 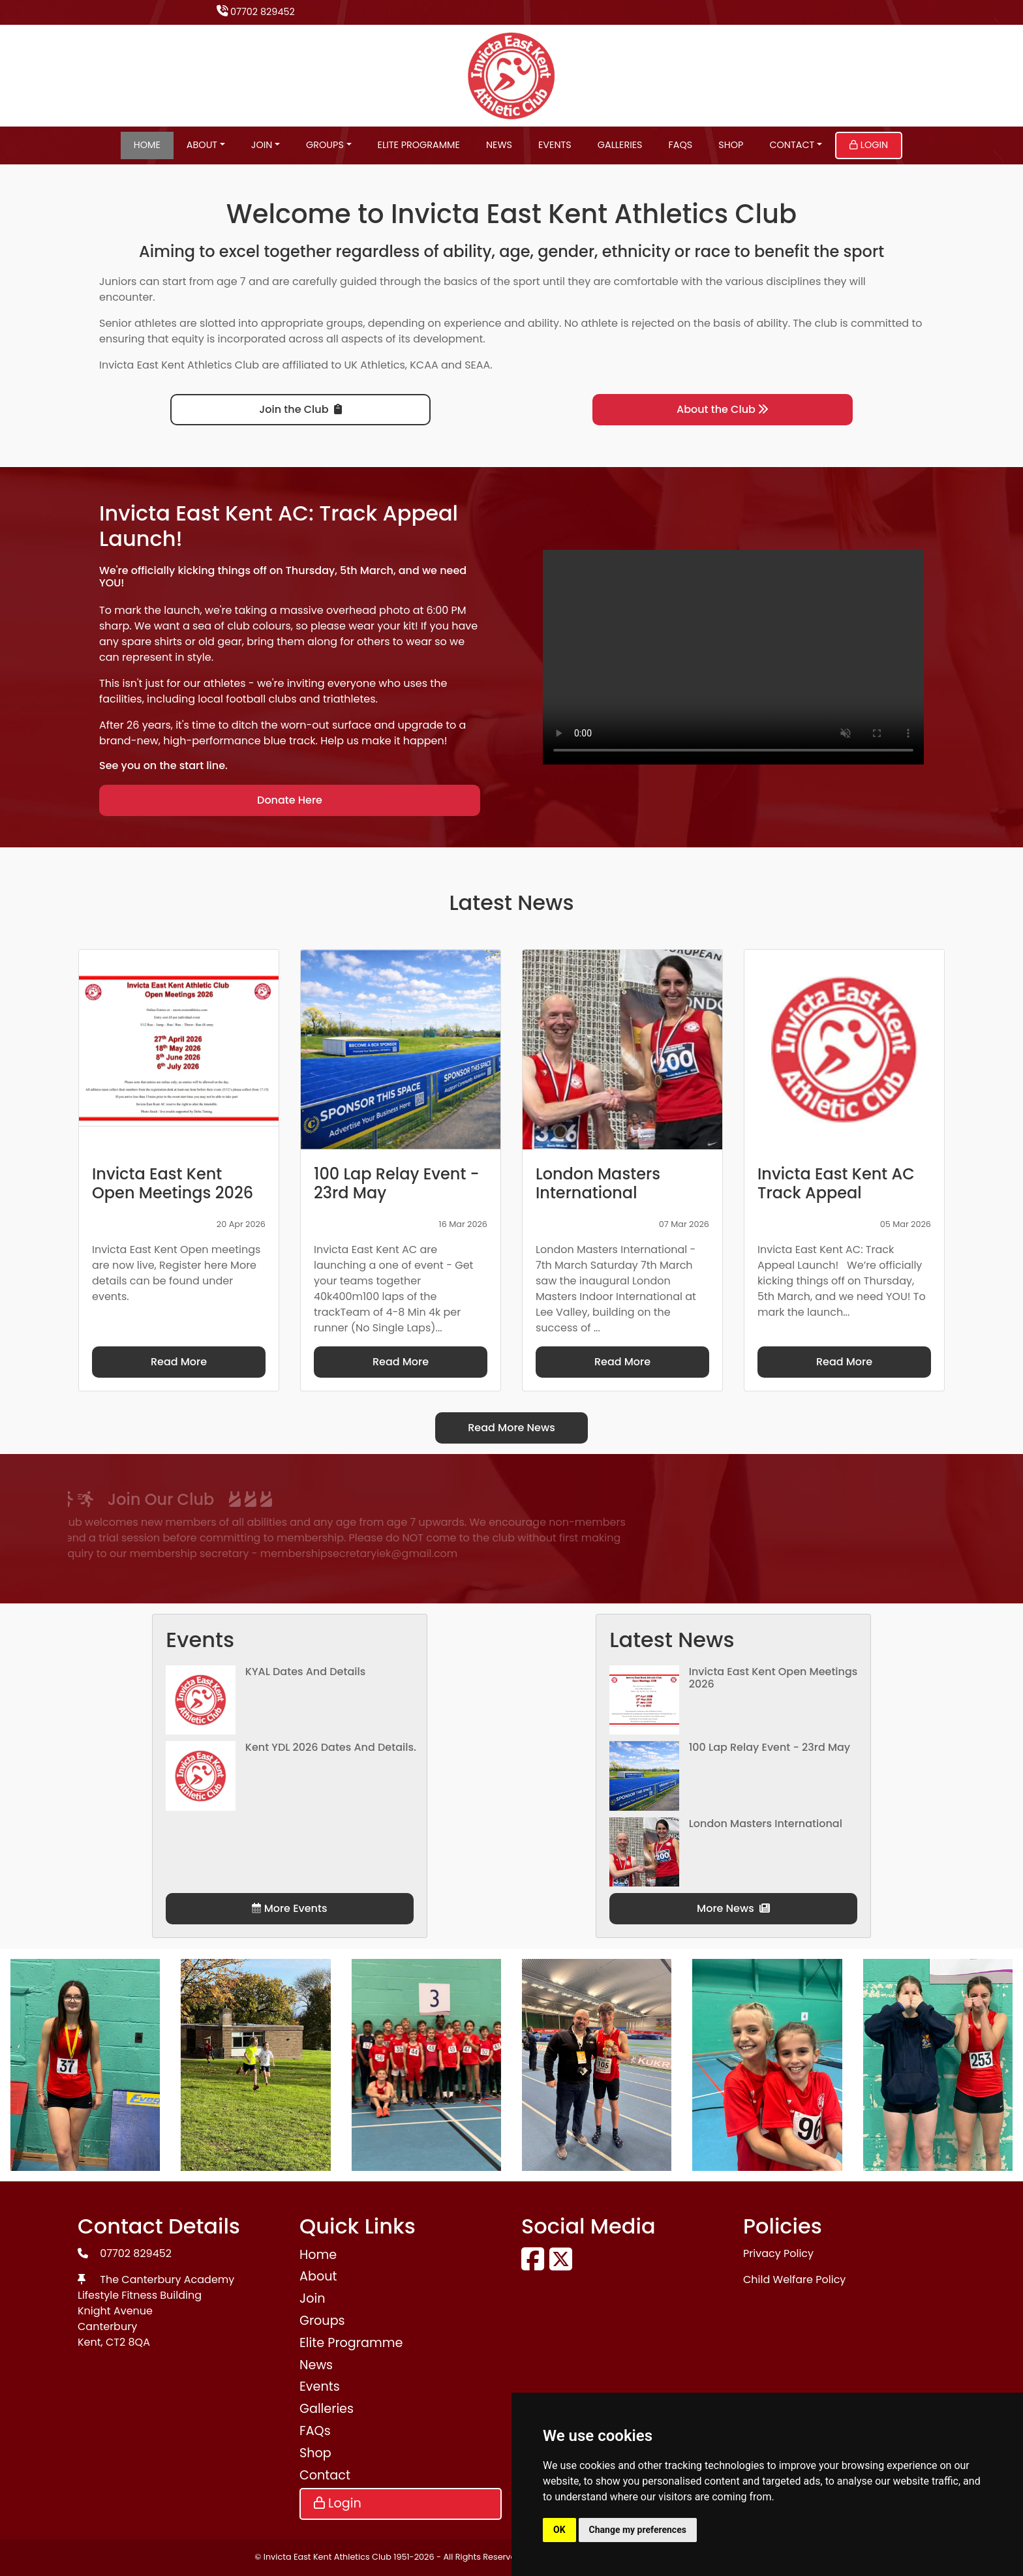 I want to click on Child Welfare Policy, so click(x=794, y=2279).